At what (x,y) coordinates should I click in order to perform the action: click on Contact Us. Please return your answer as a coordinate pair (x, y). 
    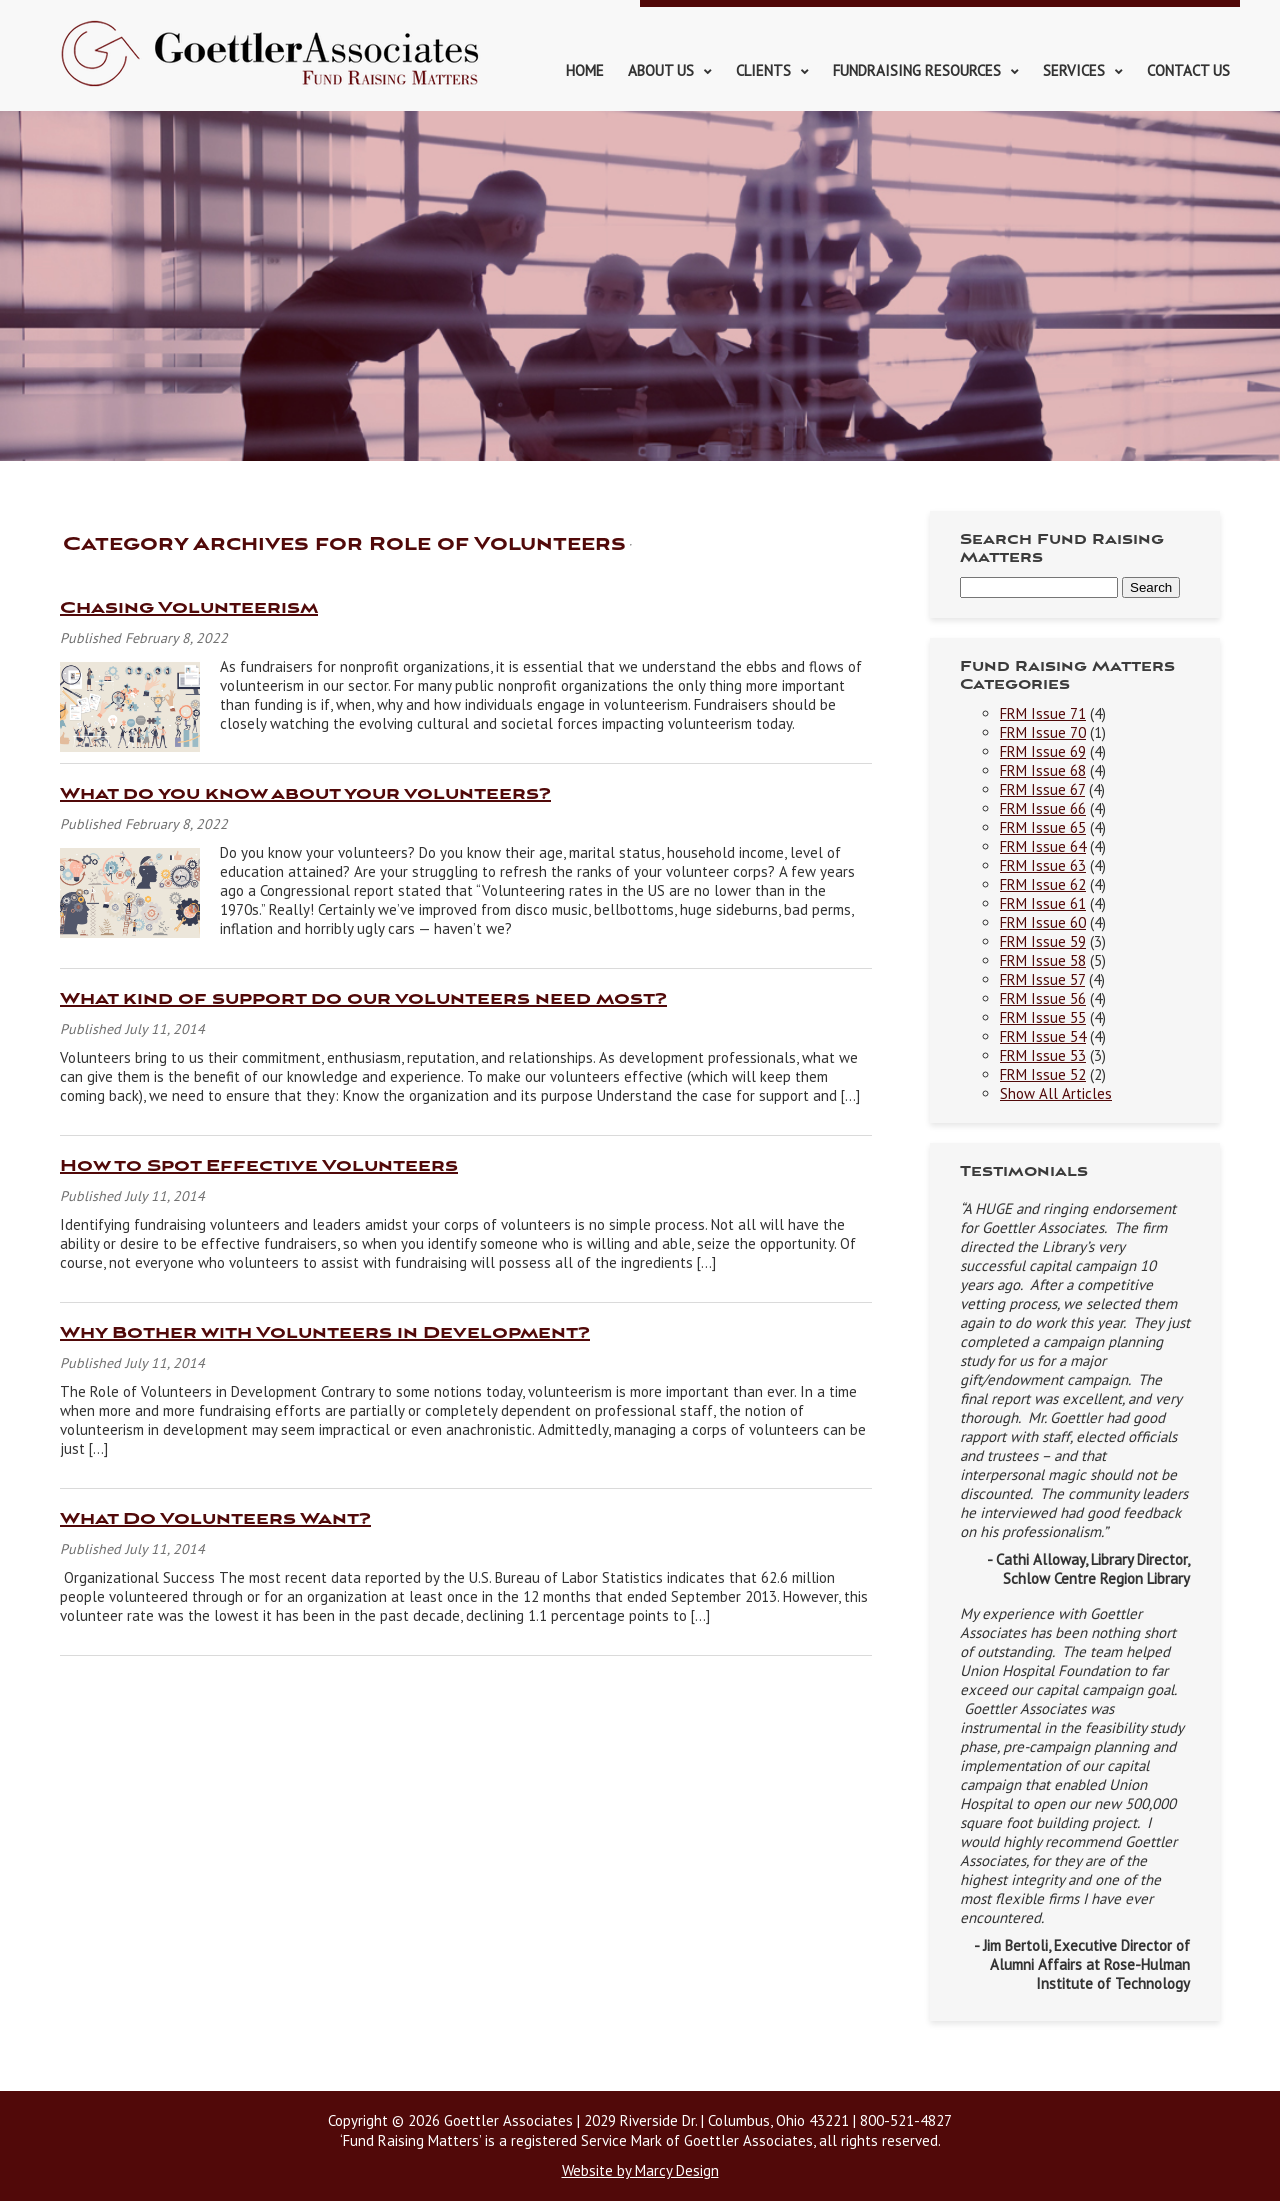
    Looking at the image, I should click on (1188, 70).